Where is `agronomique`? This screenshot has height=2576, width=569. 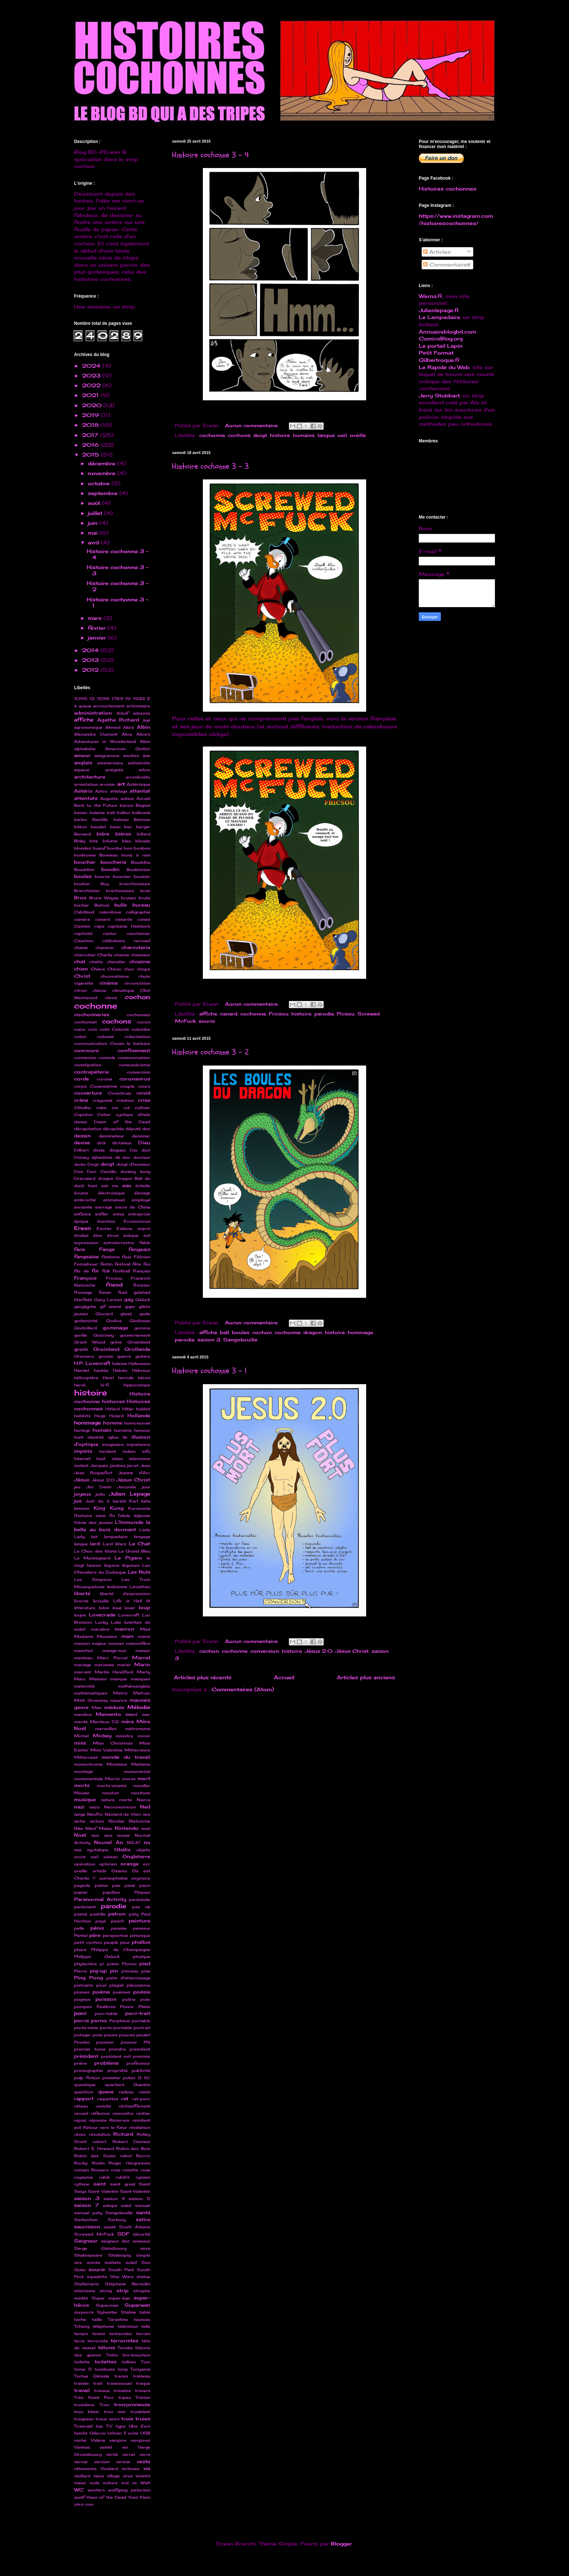
agronomique is located at coordinates (88, 727).